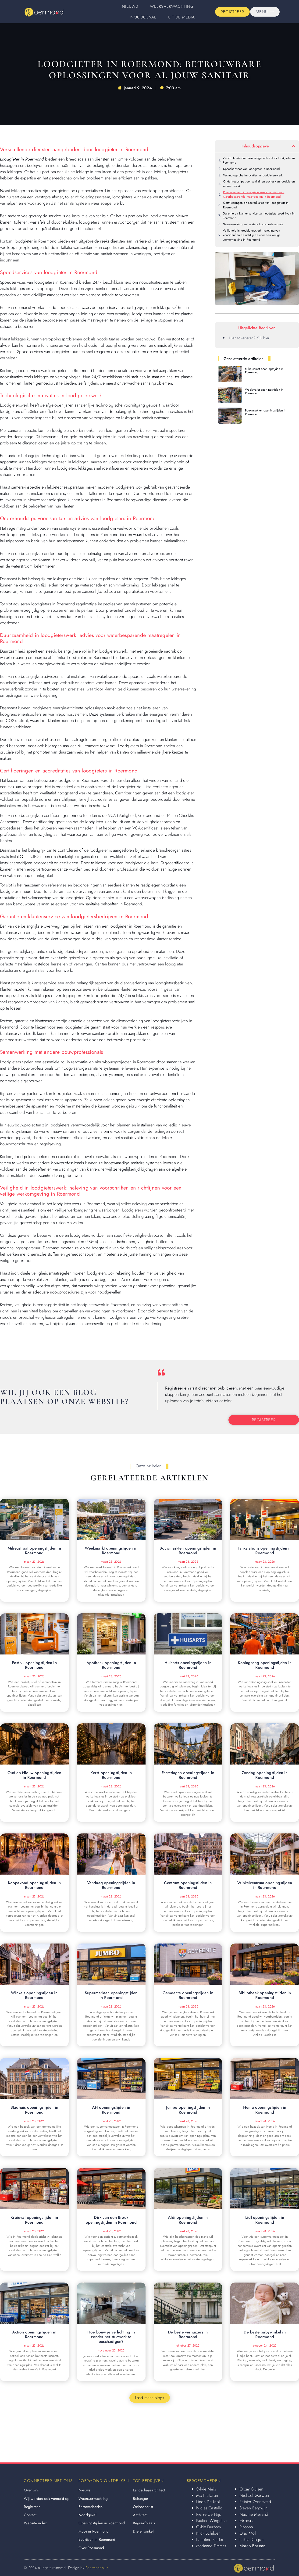  What do you see at coordinates (30, 2515) in the screenshot?
I see `Contact` at bounding box center [30, 2515].